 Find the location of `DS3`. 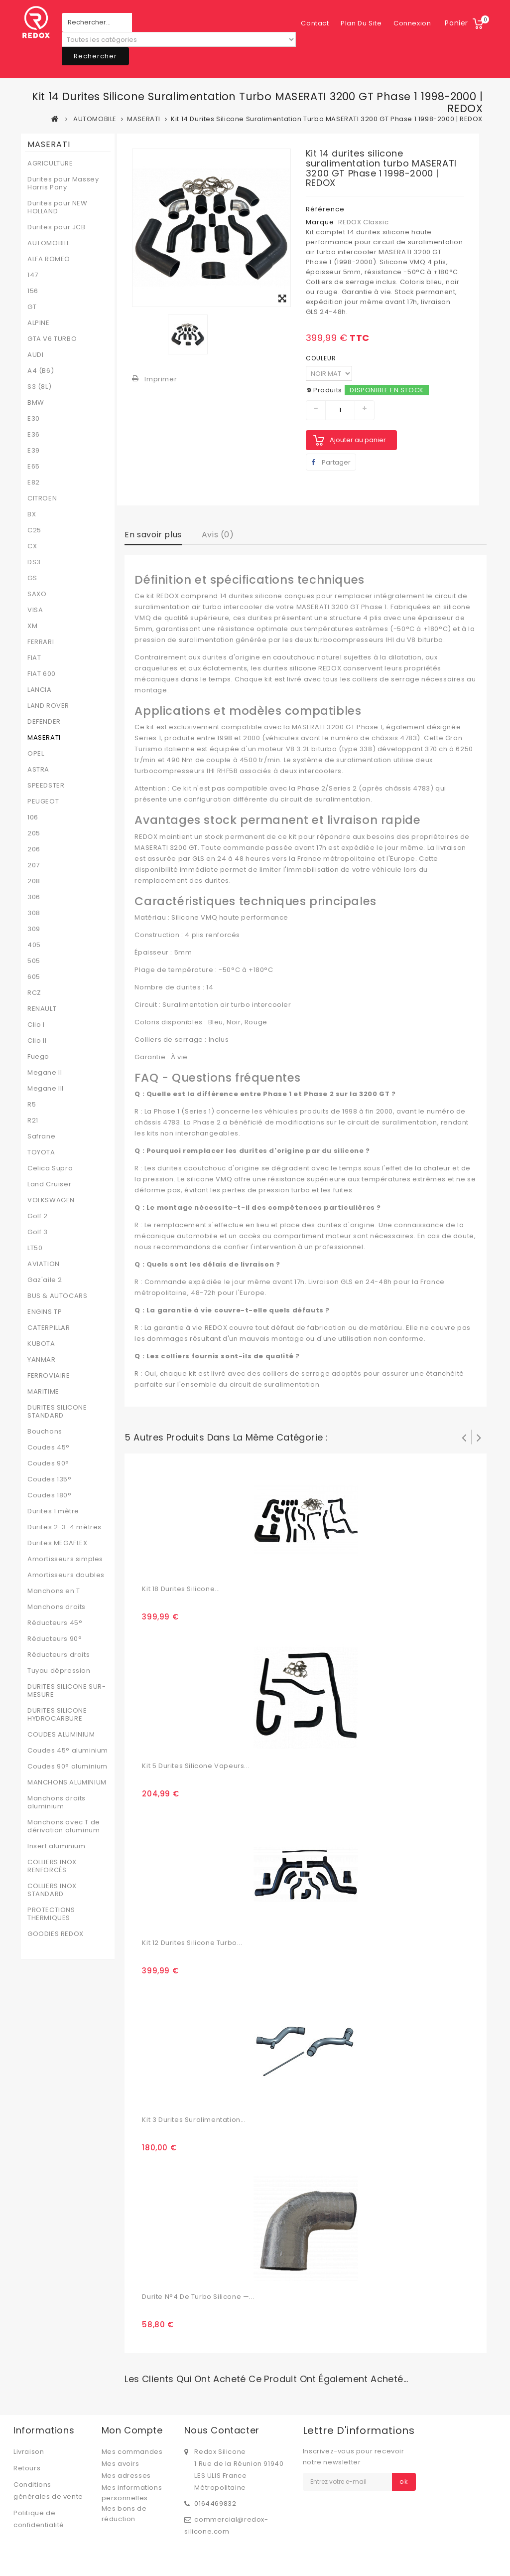

DS3 is located at coordinates (34, 562).